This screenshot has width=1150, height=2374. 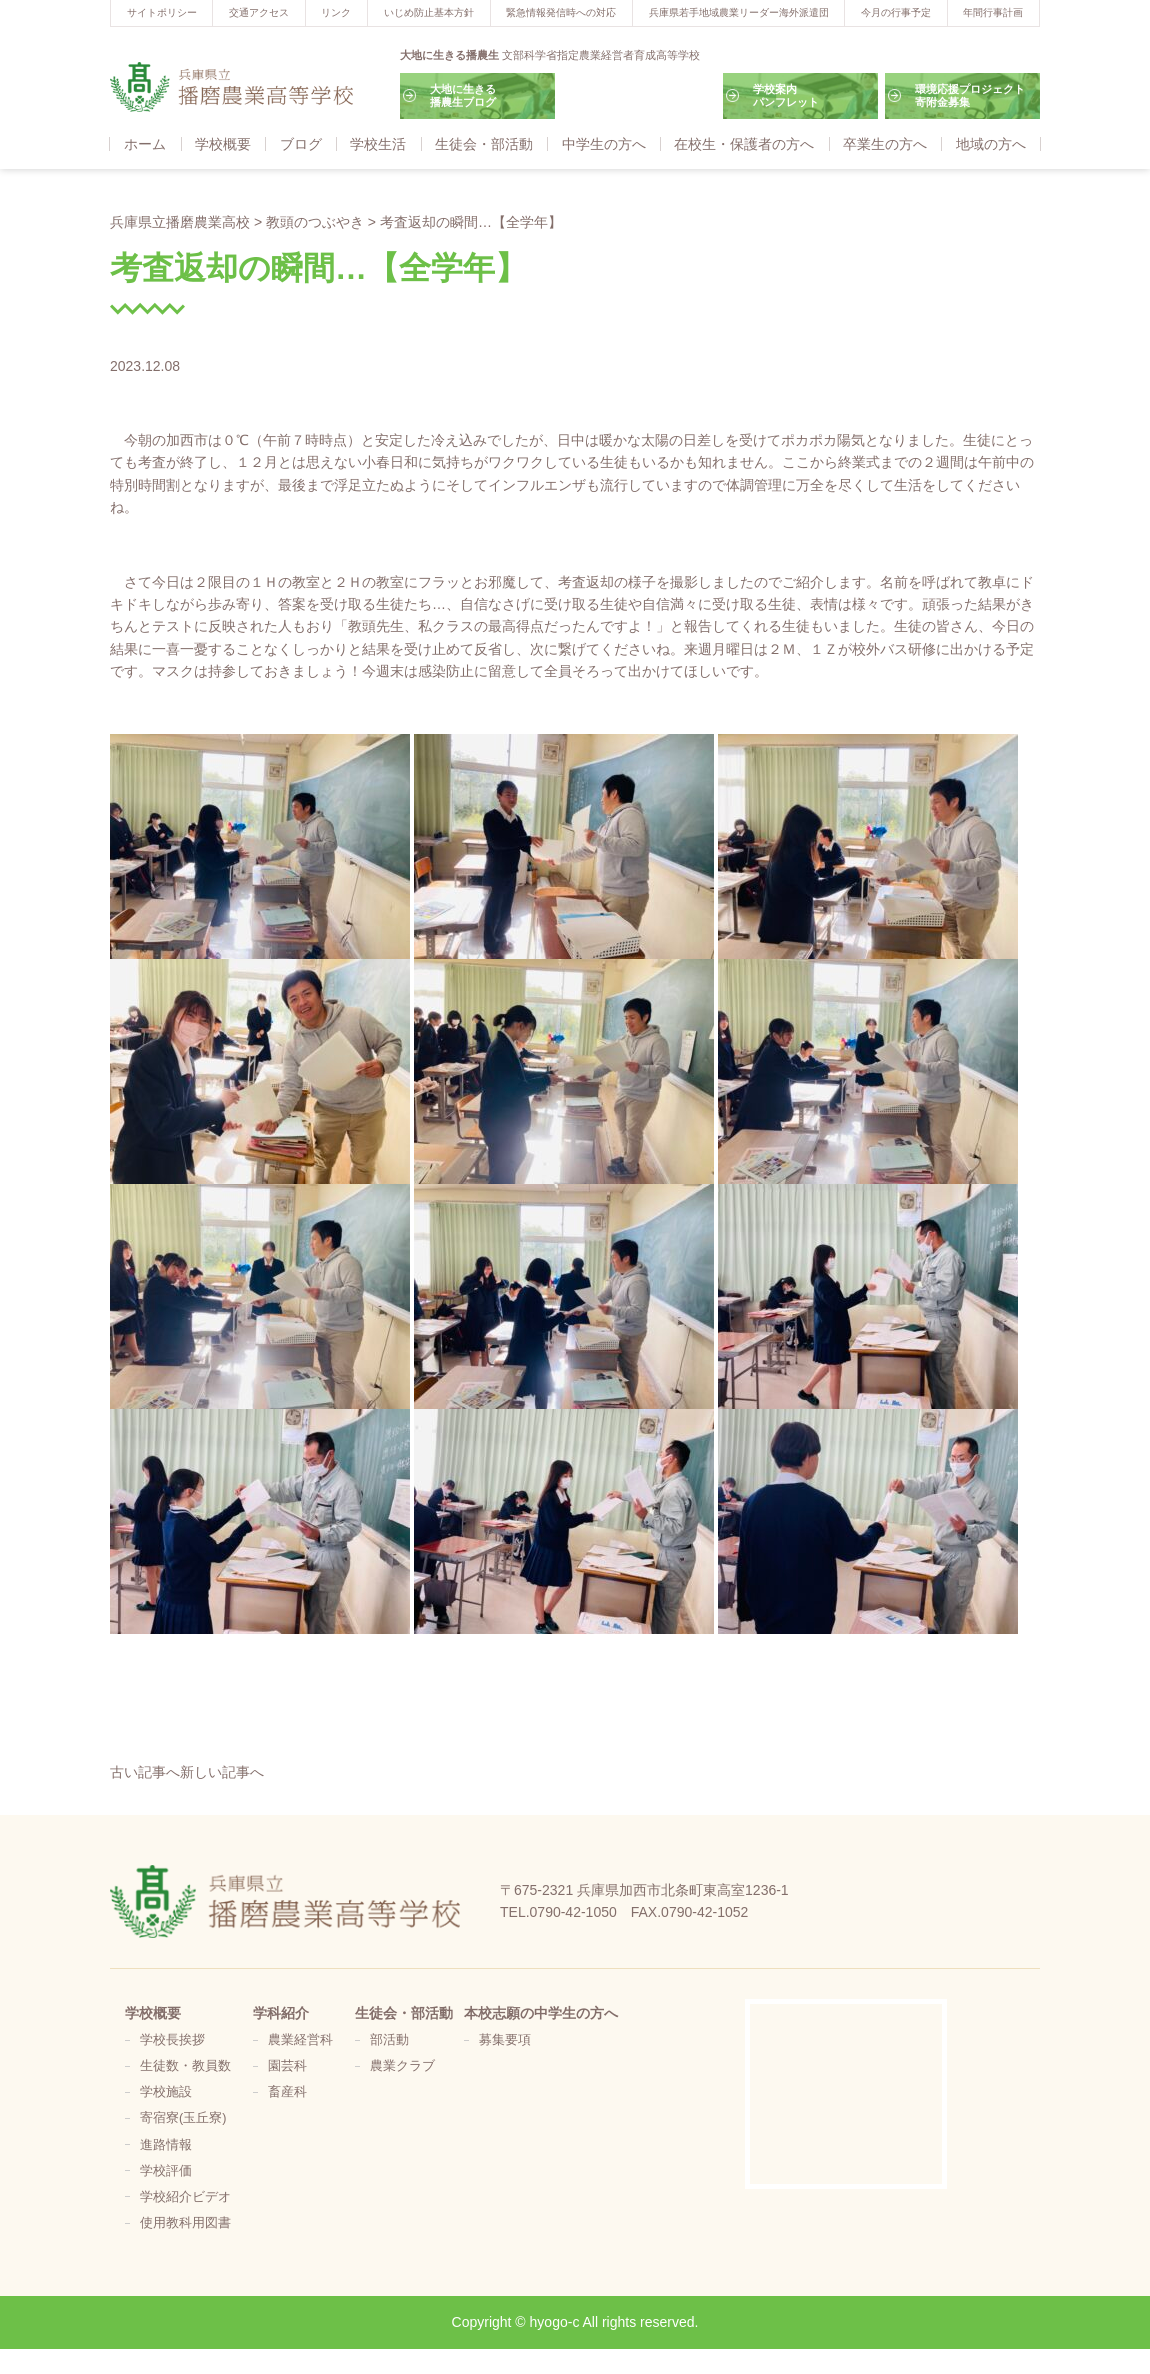 What do you see at coordinates (183, 2118) in the screenshot?
I see `寄宿寮(玉丘寮)` at bounding box center [183, 2118].